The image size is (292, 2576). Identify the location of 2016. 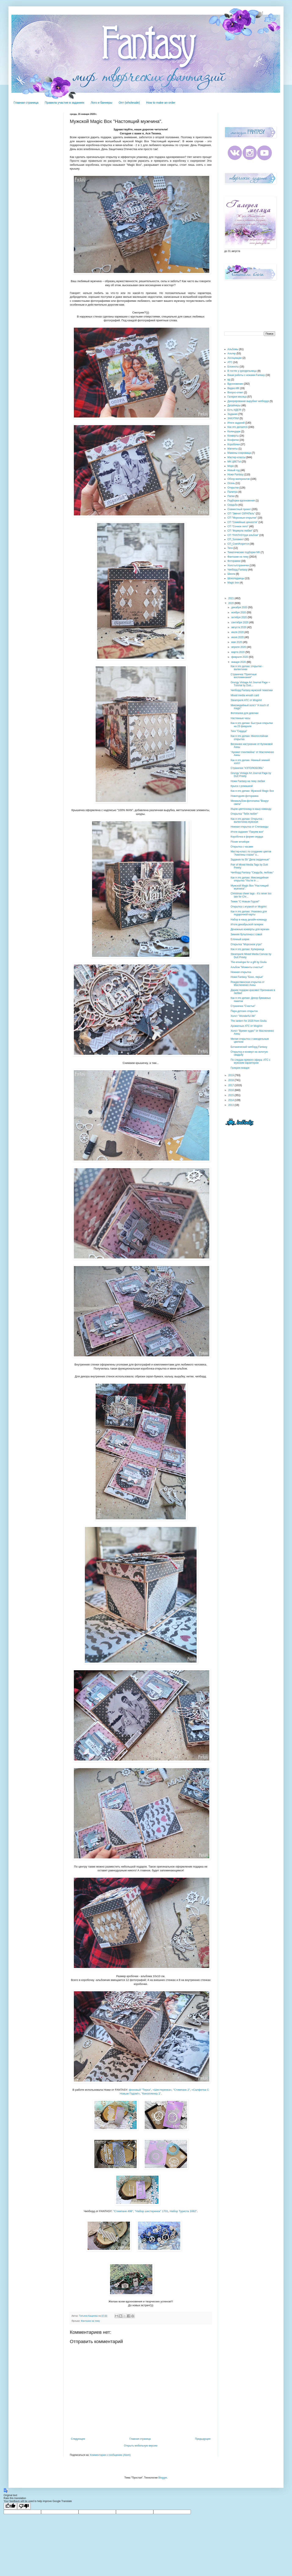
(231, 1090).